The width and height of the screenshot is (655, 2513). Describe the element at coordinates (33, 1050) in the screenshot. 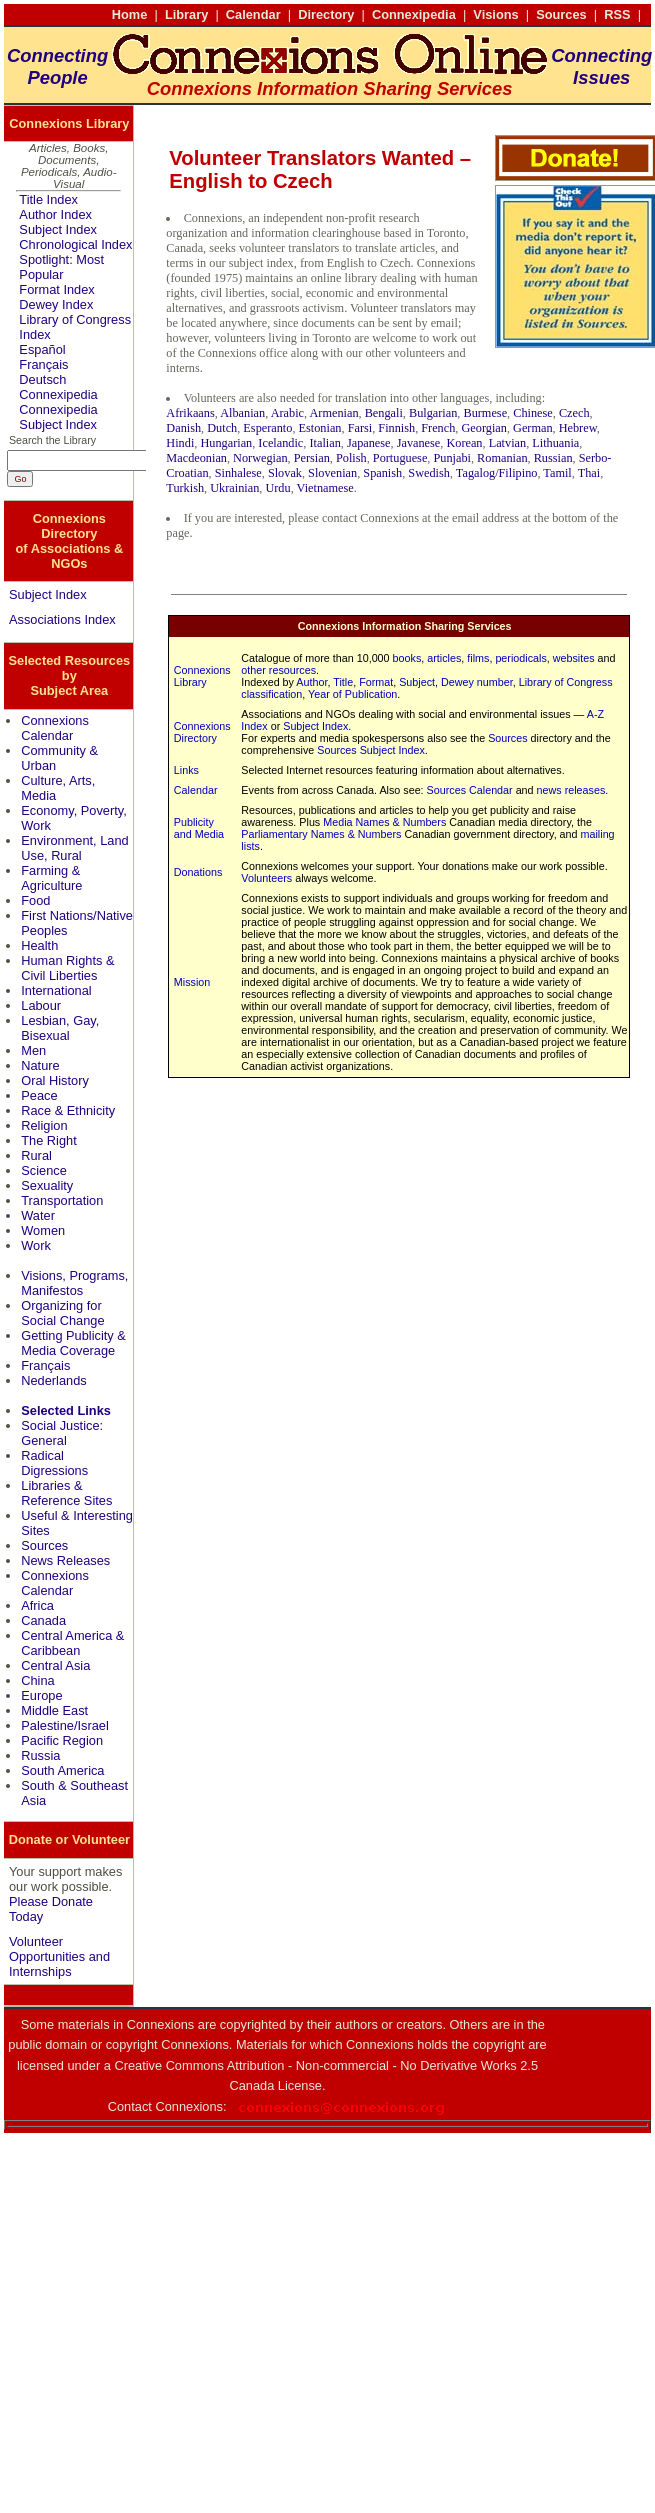

I see `Men` at that location.